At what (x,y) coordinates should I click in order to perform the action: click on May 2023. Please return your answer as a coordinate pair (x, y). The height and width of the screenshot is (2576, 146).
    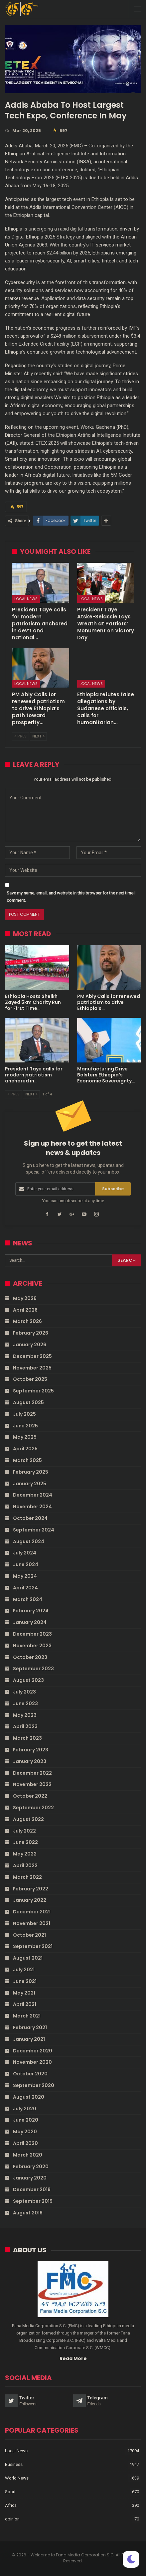
    Looking at the image, I should click on (25, 1715).